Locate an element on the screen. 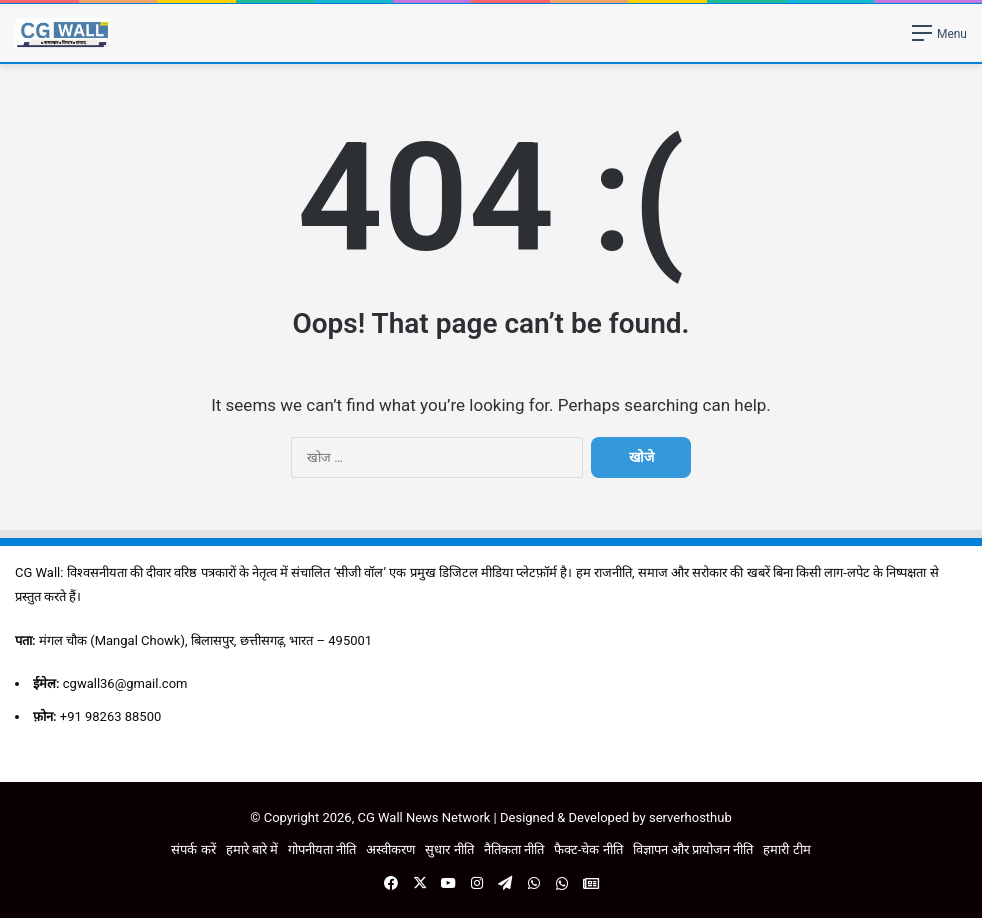 Image resolution: width=982 pixels, height=918 pixels. फैक्ट-चेक नीति is located at coordinates (588, 849).